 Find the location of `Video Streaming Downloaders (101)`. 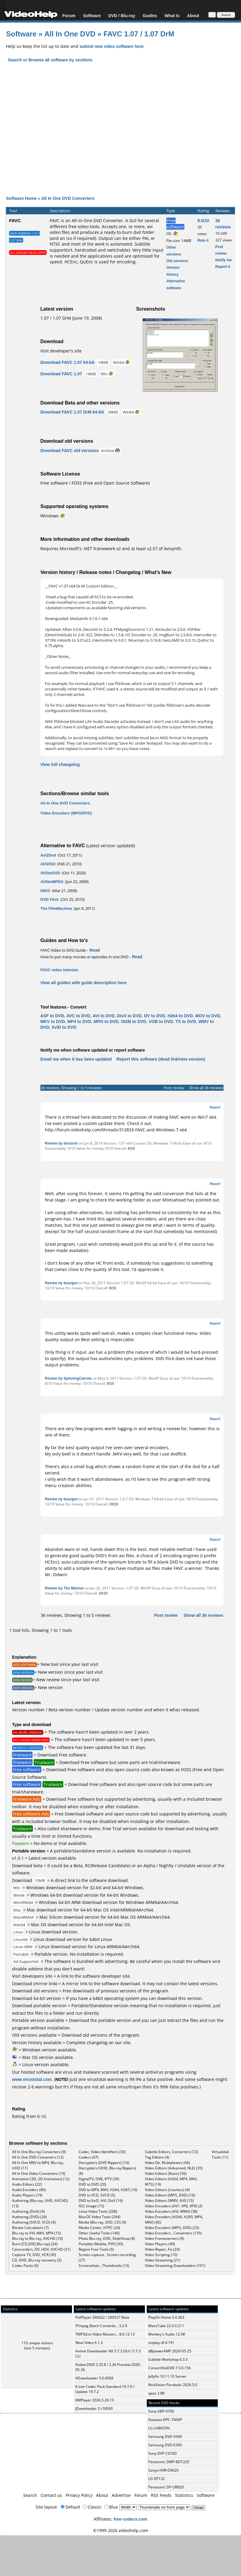

Video Streaming Downloaders (101) is located at coordinates (175, 2265).